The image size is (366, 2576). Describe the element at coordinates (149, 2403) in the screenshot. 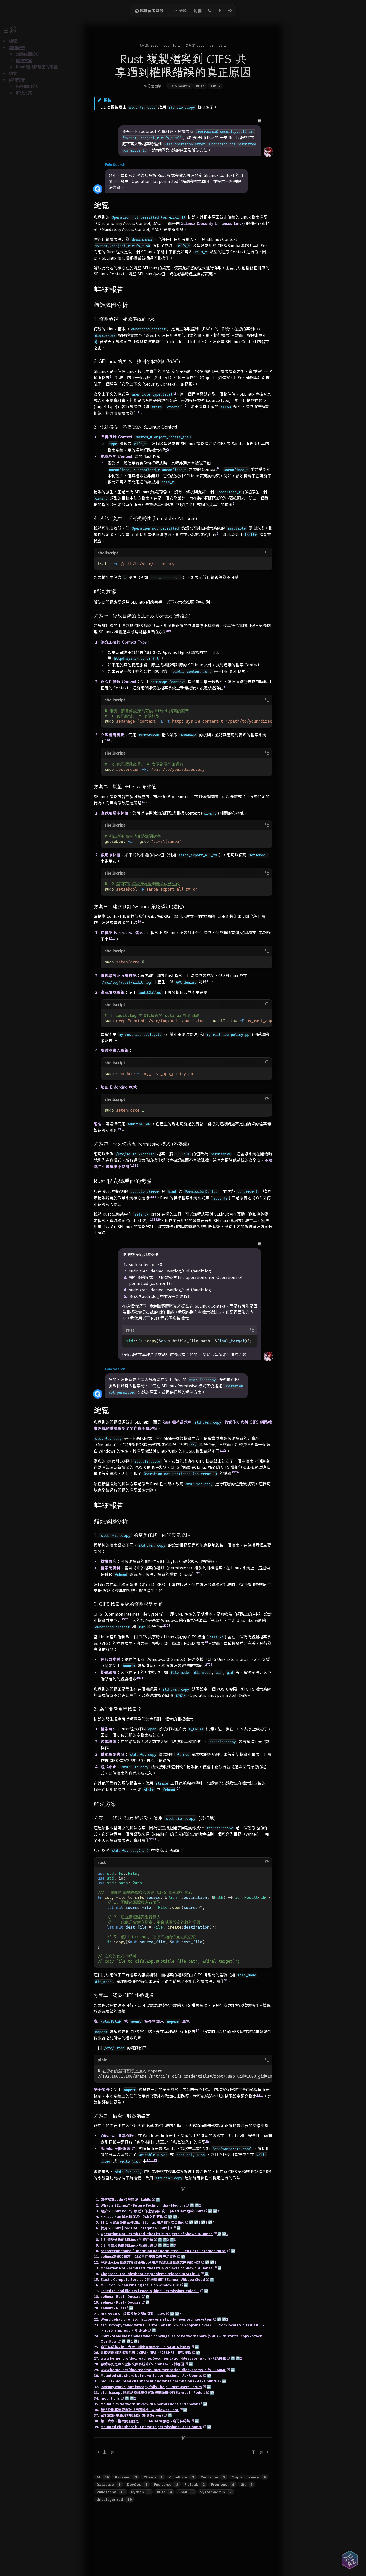

I see `Mount cifs Network Drive: write permissions and chown` at that location.